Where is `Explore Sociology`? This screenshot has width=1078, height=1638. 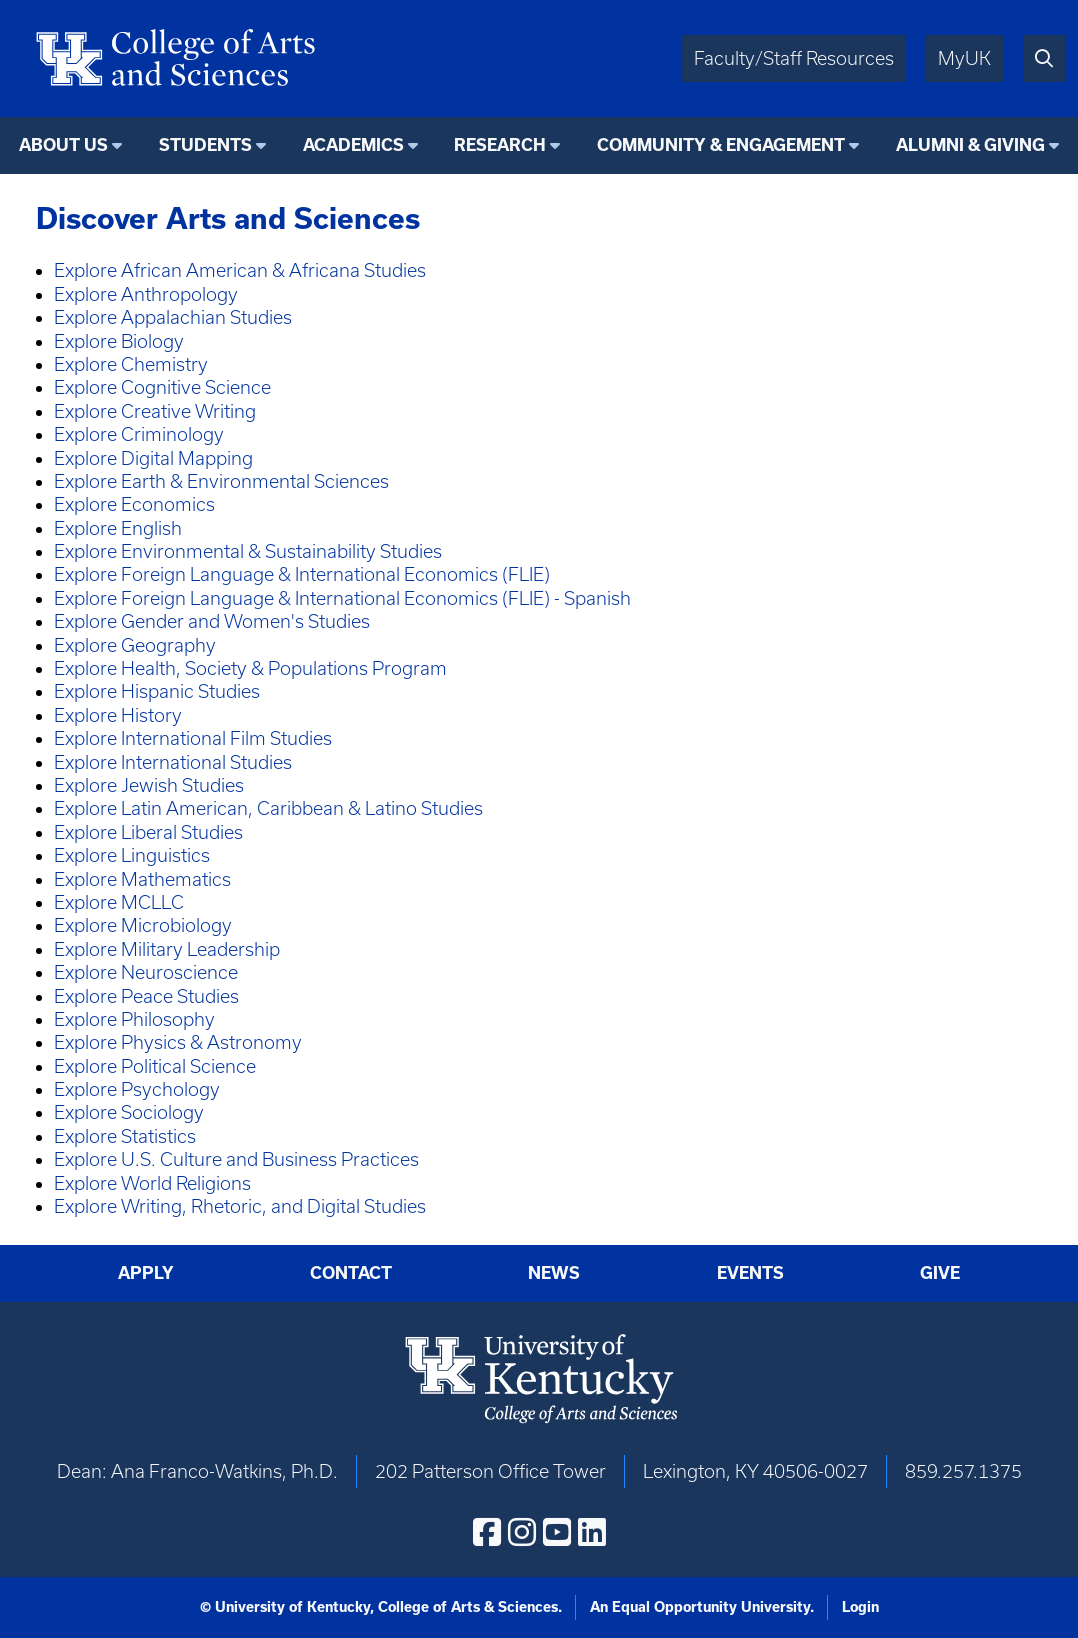 Explore Sociology is located at coordinates (129, 1112).